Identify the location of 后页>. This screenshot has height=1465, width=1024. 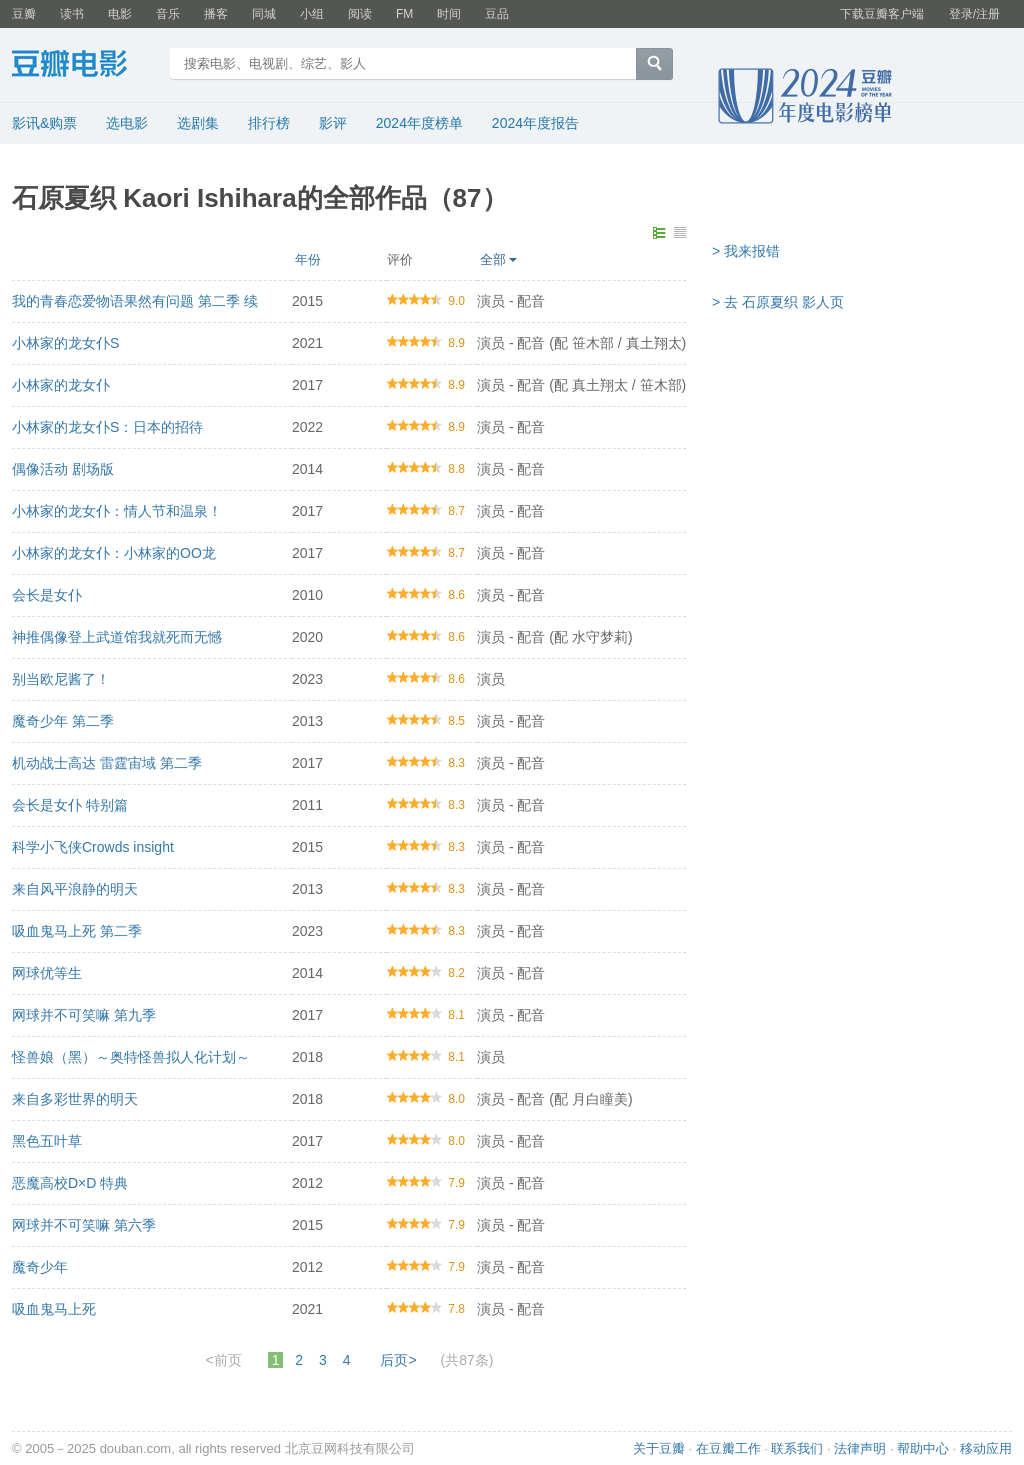
(398, 1360).